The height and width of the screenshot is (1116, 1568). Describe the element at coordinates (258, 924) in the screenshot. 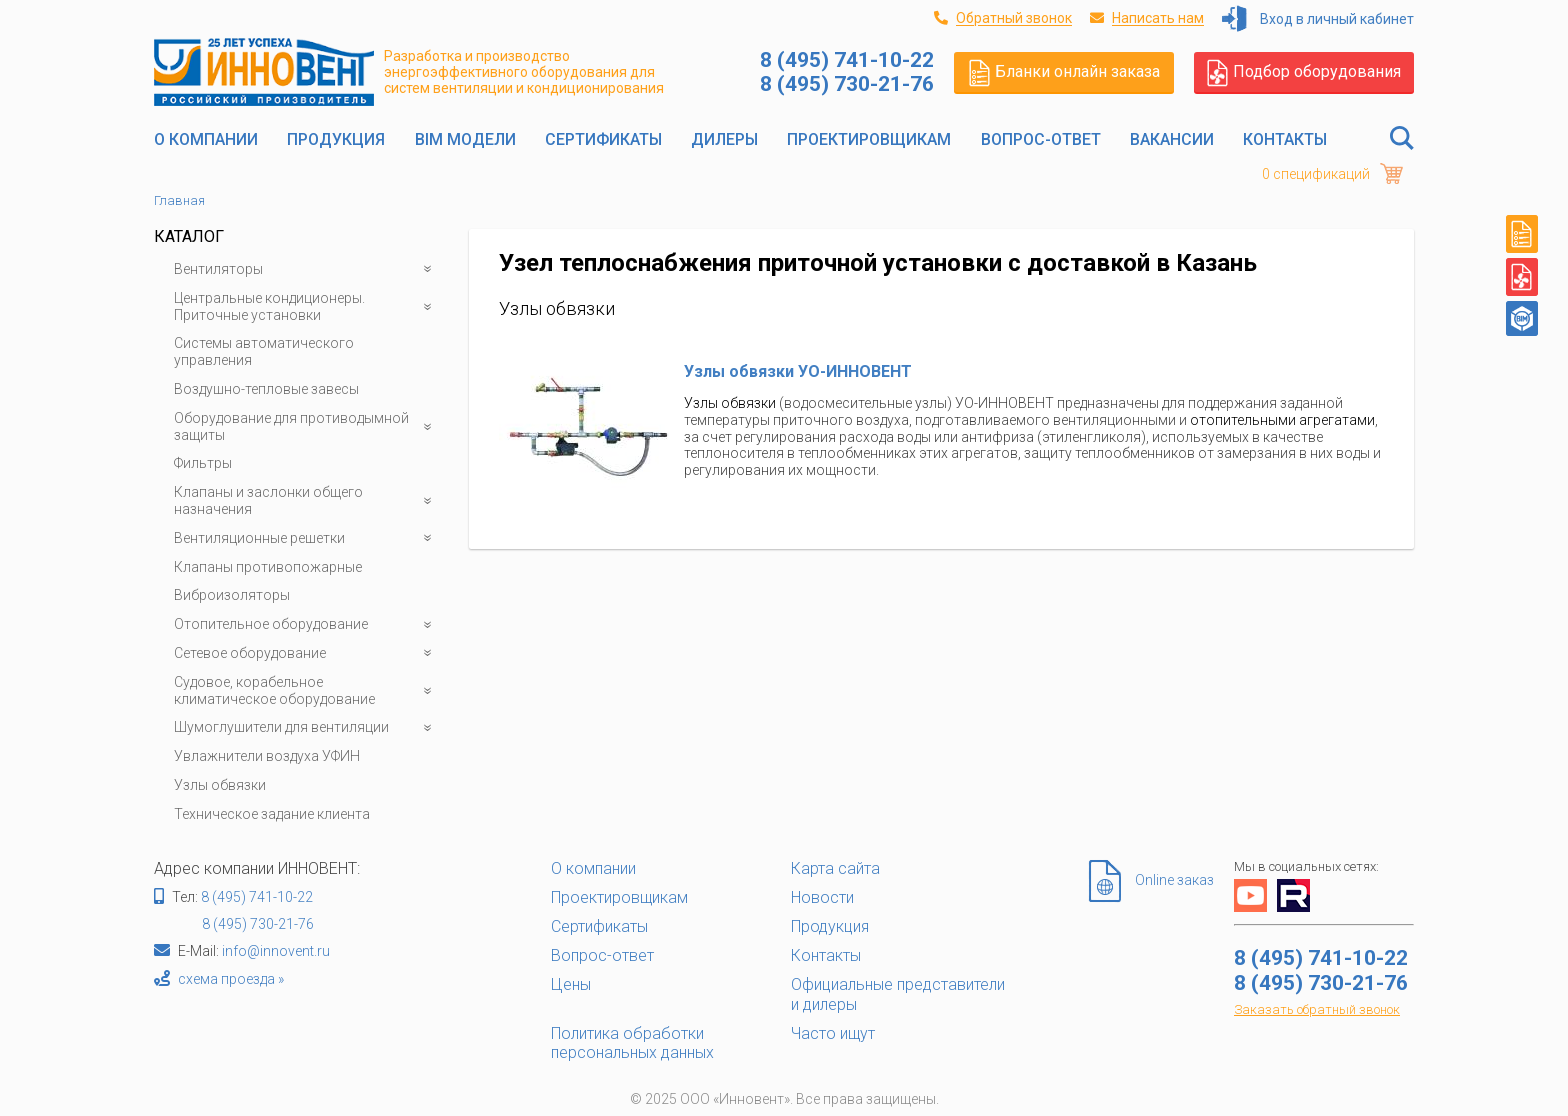

I see `8 (495) 730-21-76` at that location.